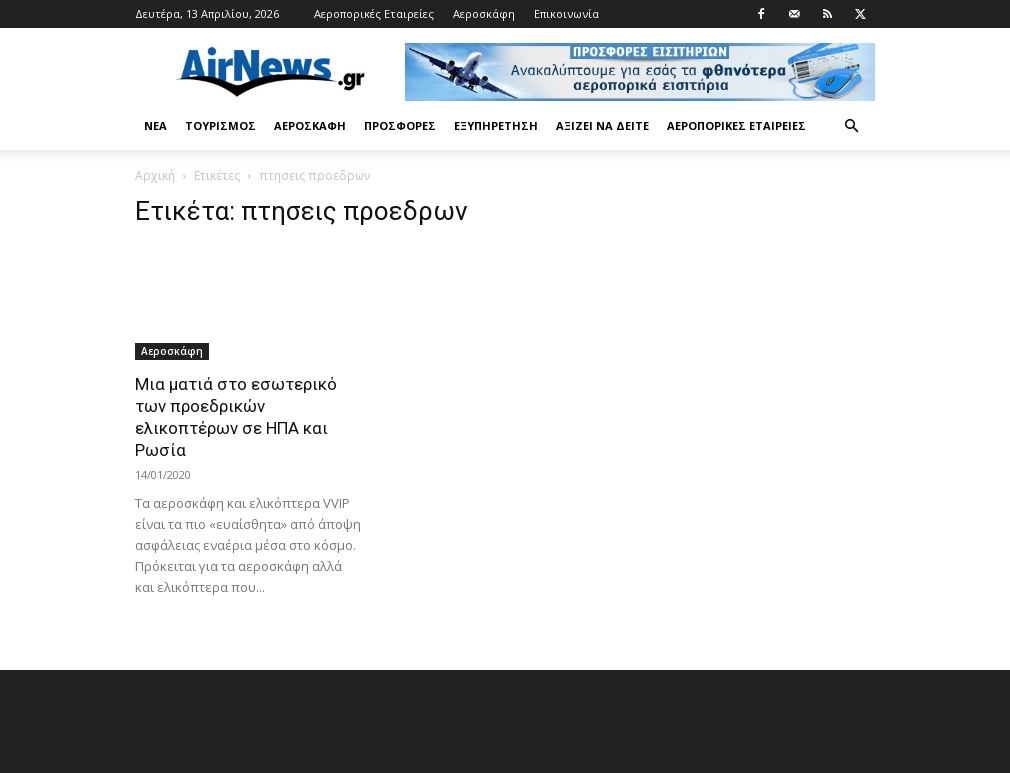  I want to click on Νέα, so click(155, 125).